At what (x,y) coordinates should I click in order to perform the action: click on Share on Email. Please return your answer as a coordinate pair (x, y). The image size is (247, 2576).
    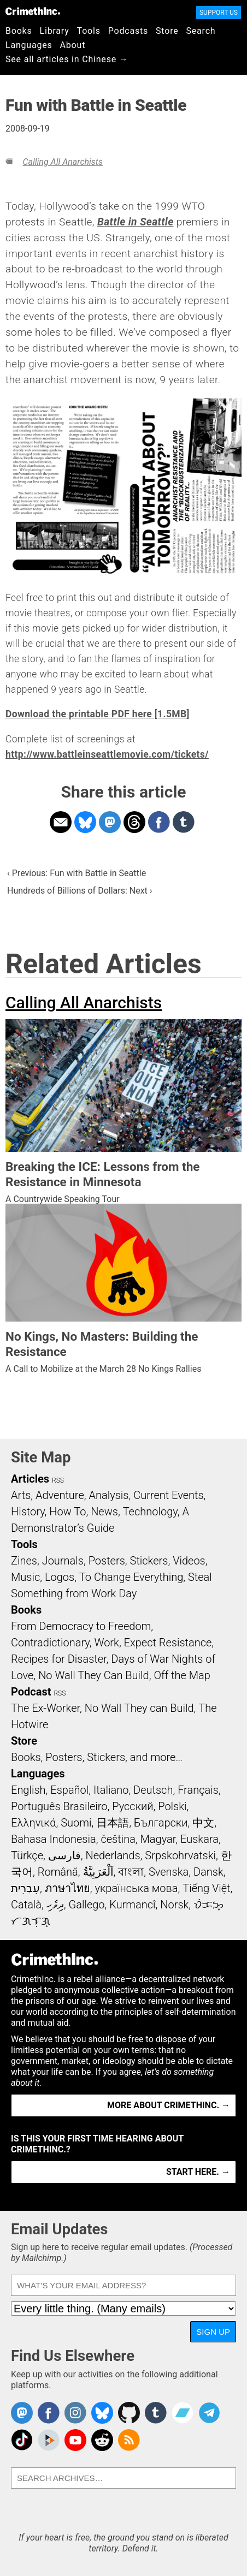
    Looking at the image, I should click on (61, 822).